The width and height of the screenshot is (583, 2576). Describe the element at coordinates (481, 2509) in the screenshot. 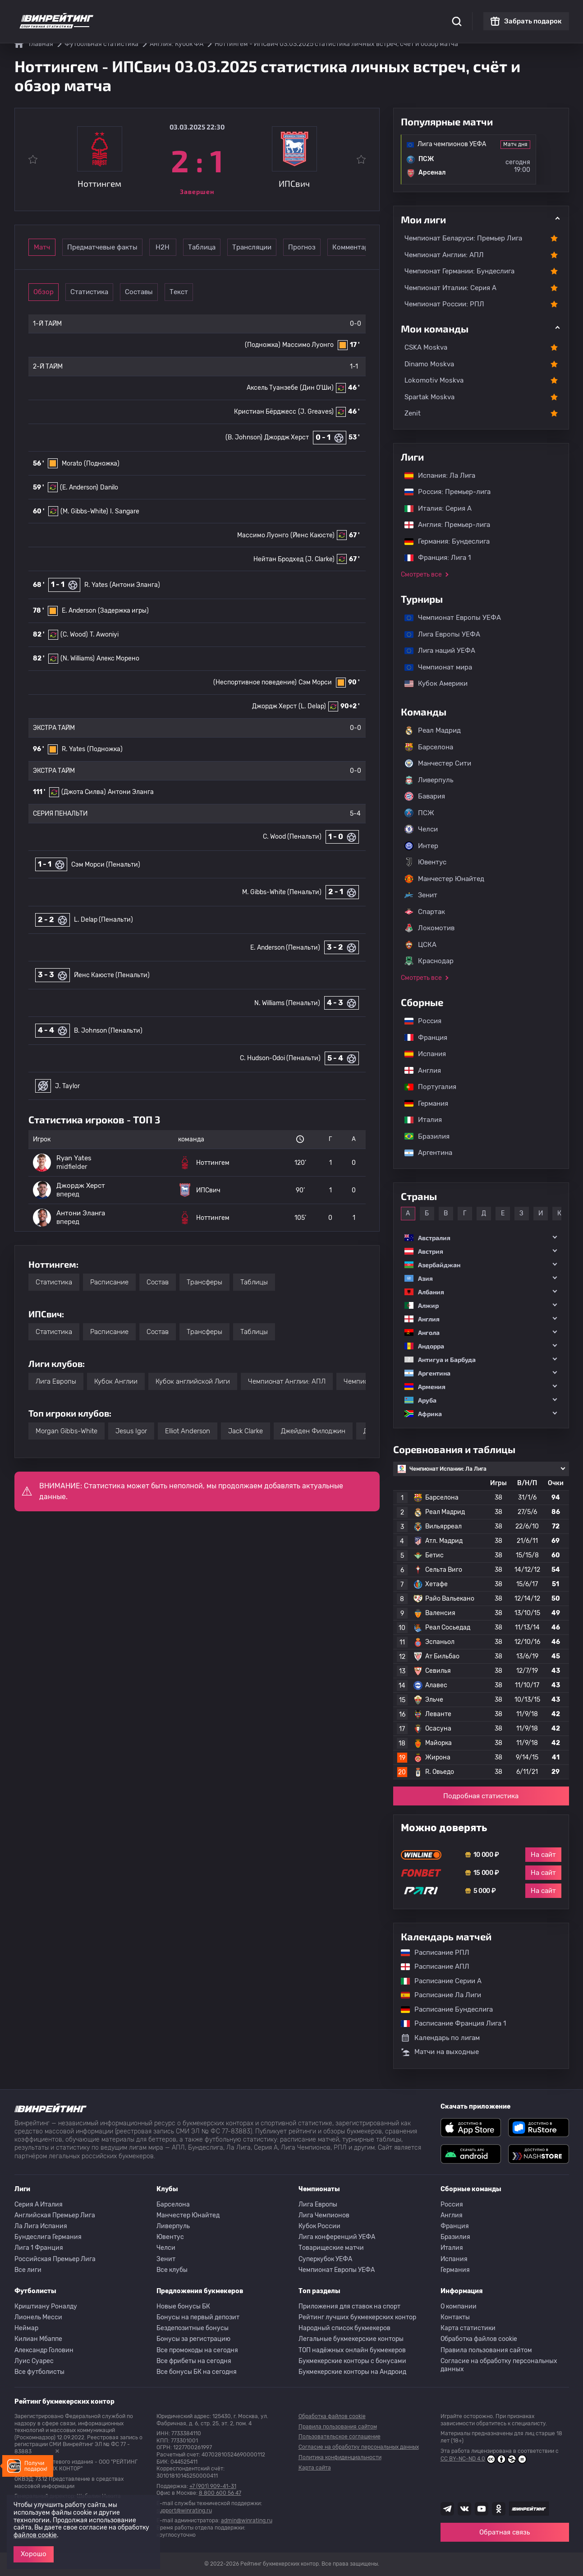

I see `[Наш ютуб канал]` at that location.